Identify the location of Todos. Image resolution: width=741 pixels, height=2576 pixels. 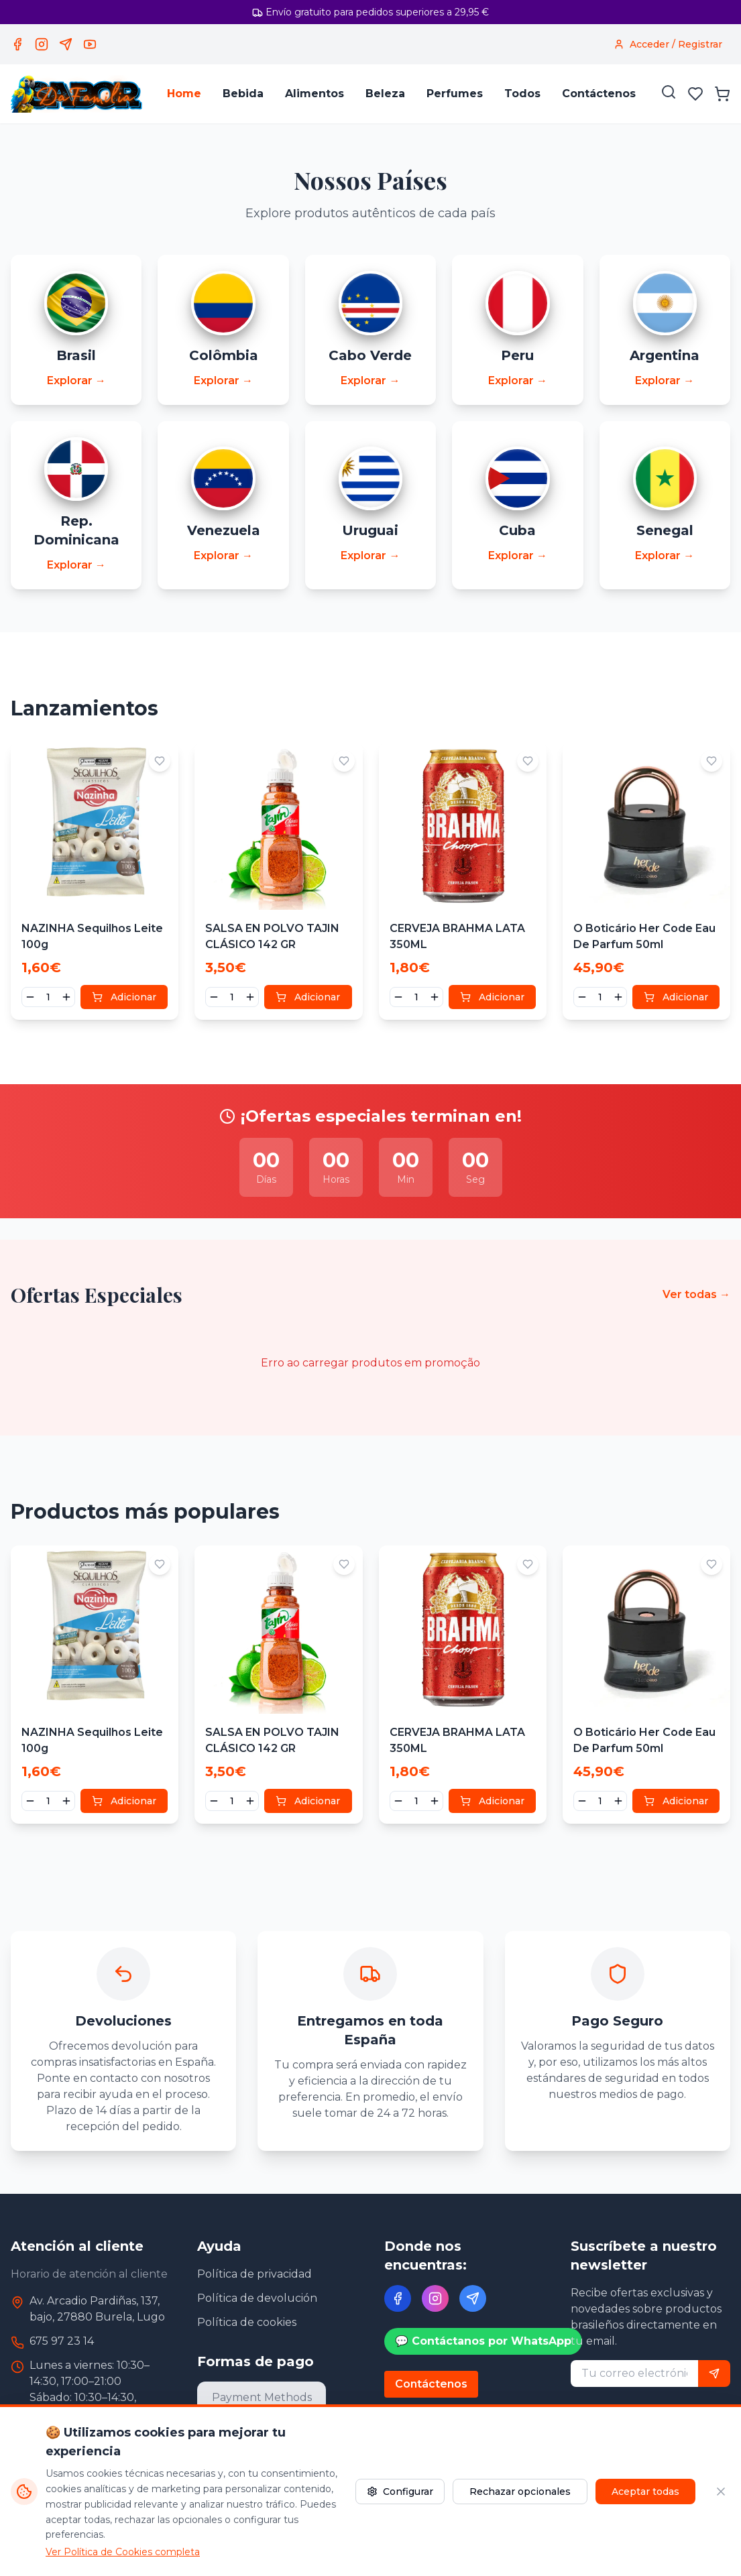
(522, 93).